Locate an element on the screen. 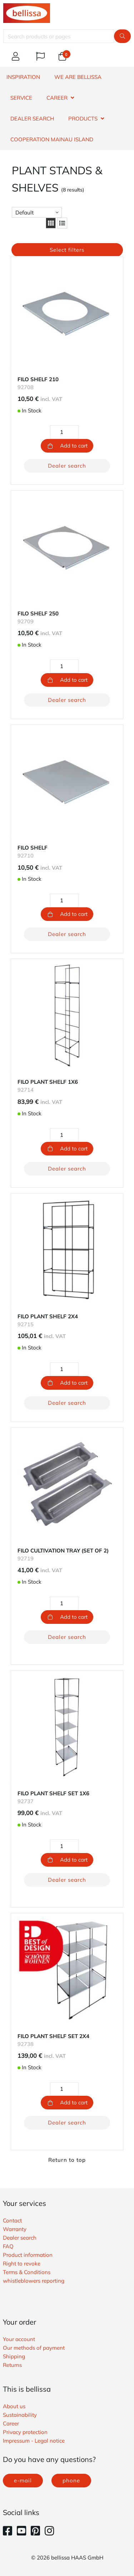 This screenshot has height=2576, width=134. Career is located at coordinates (11, 2423).